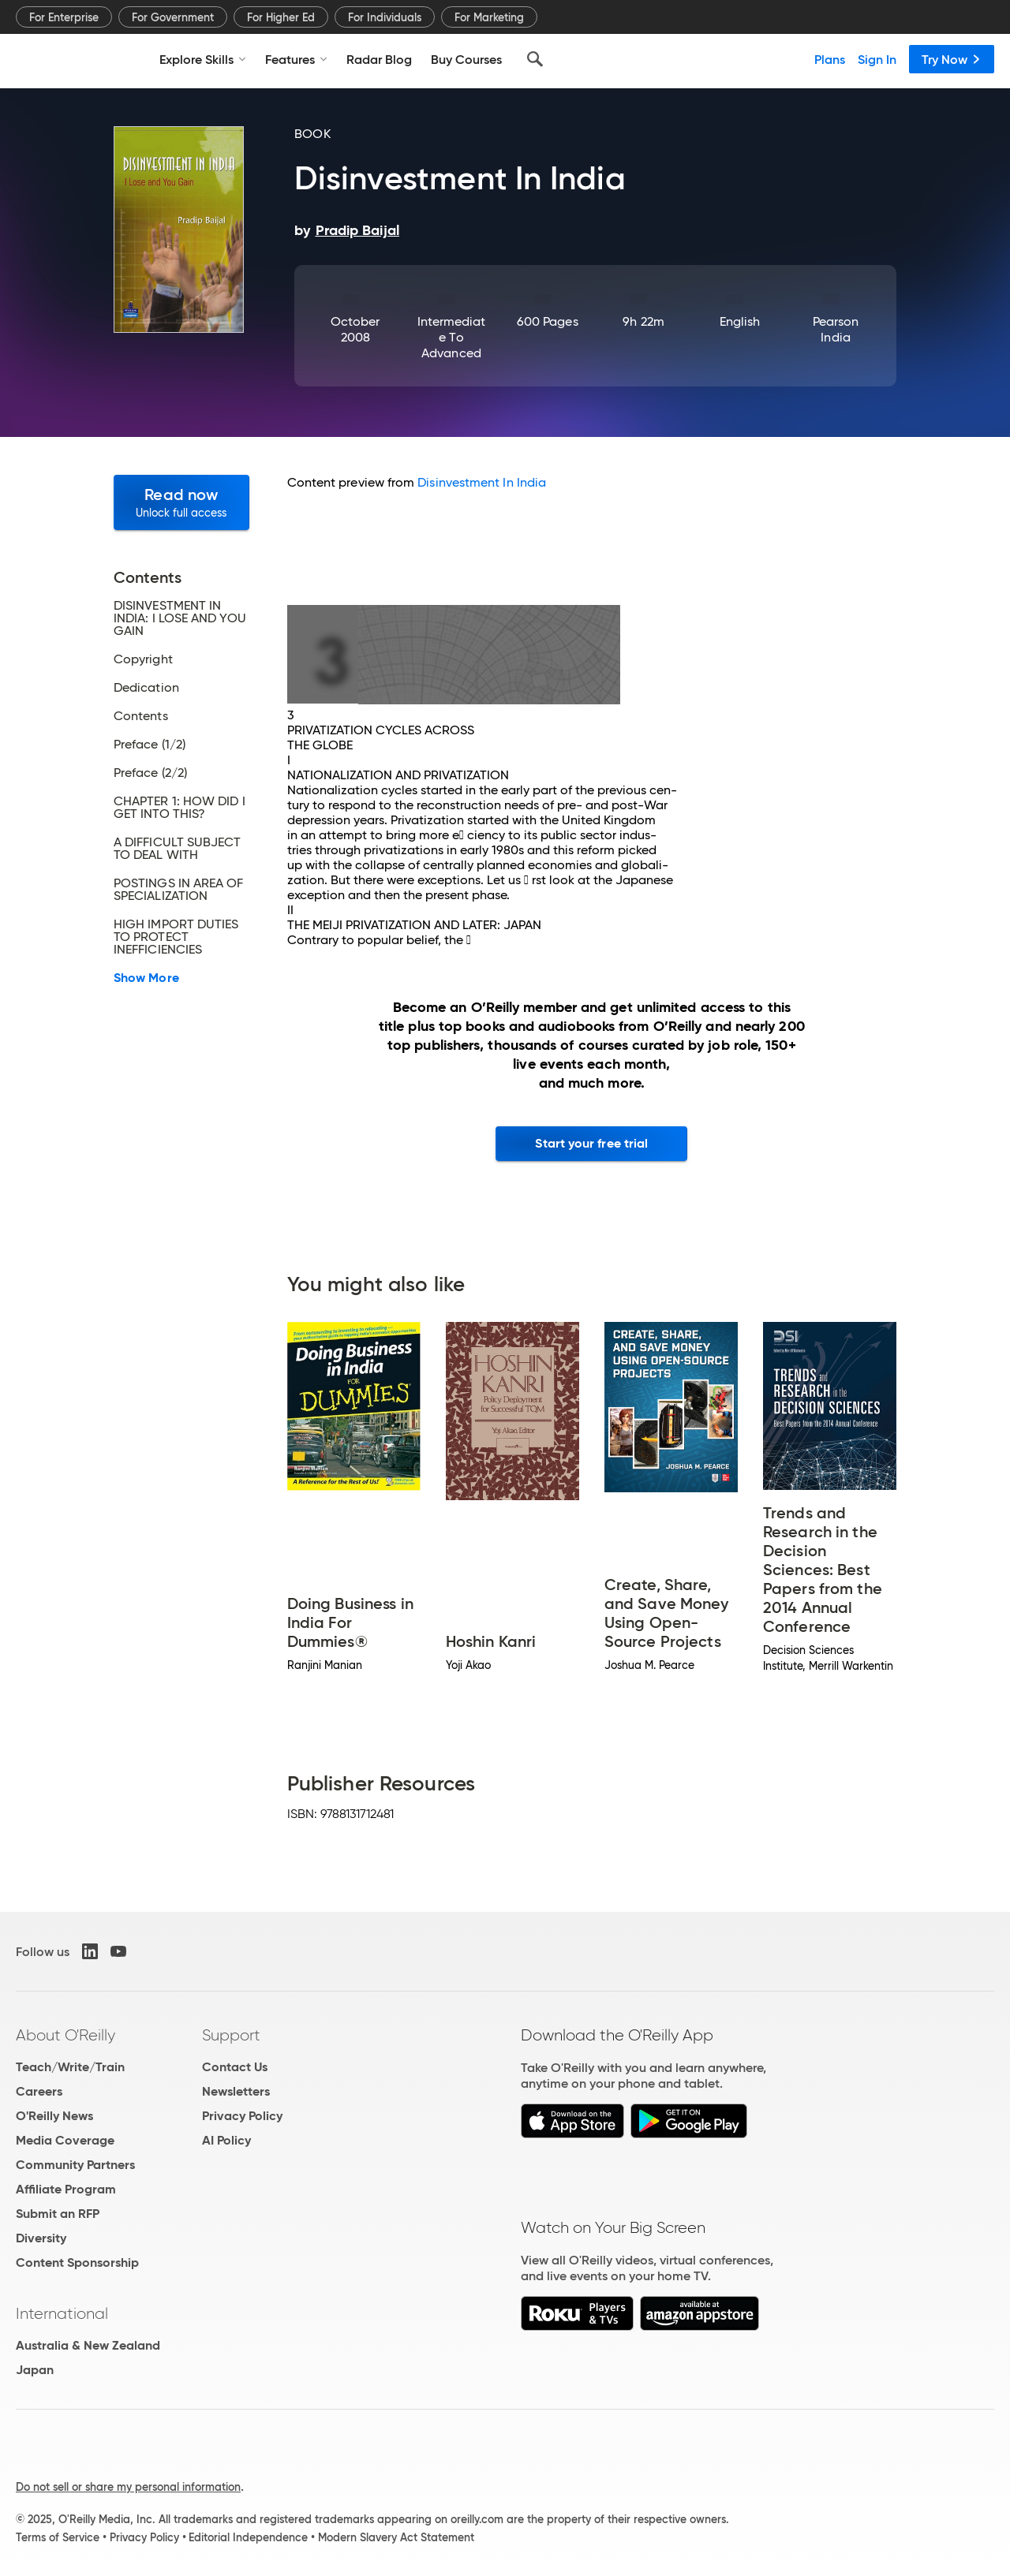 Image resolution: width=1010 pixels, height=2576 pixels. I want to click on Australia & New Zealand, so click(88, 2345).